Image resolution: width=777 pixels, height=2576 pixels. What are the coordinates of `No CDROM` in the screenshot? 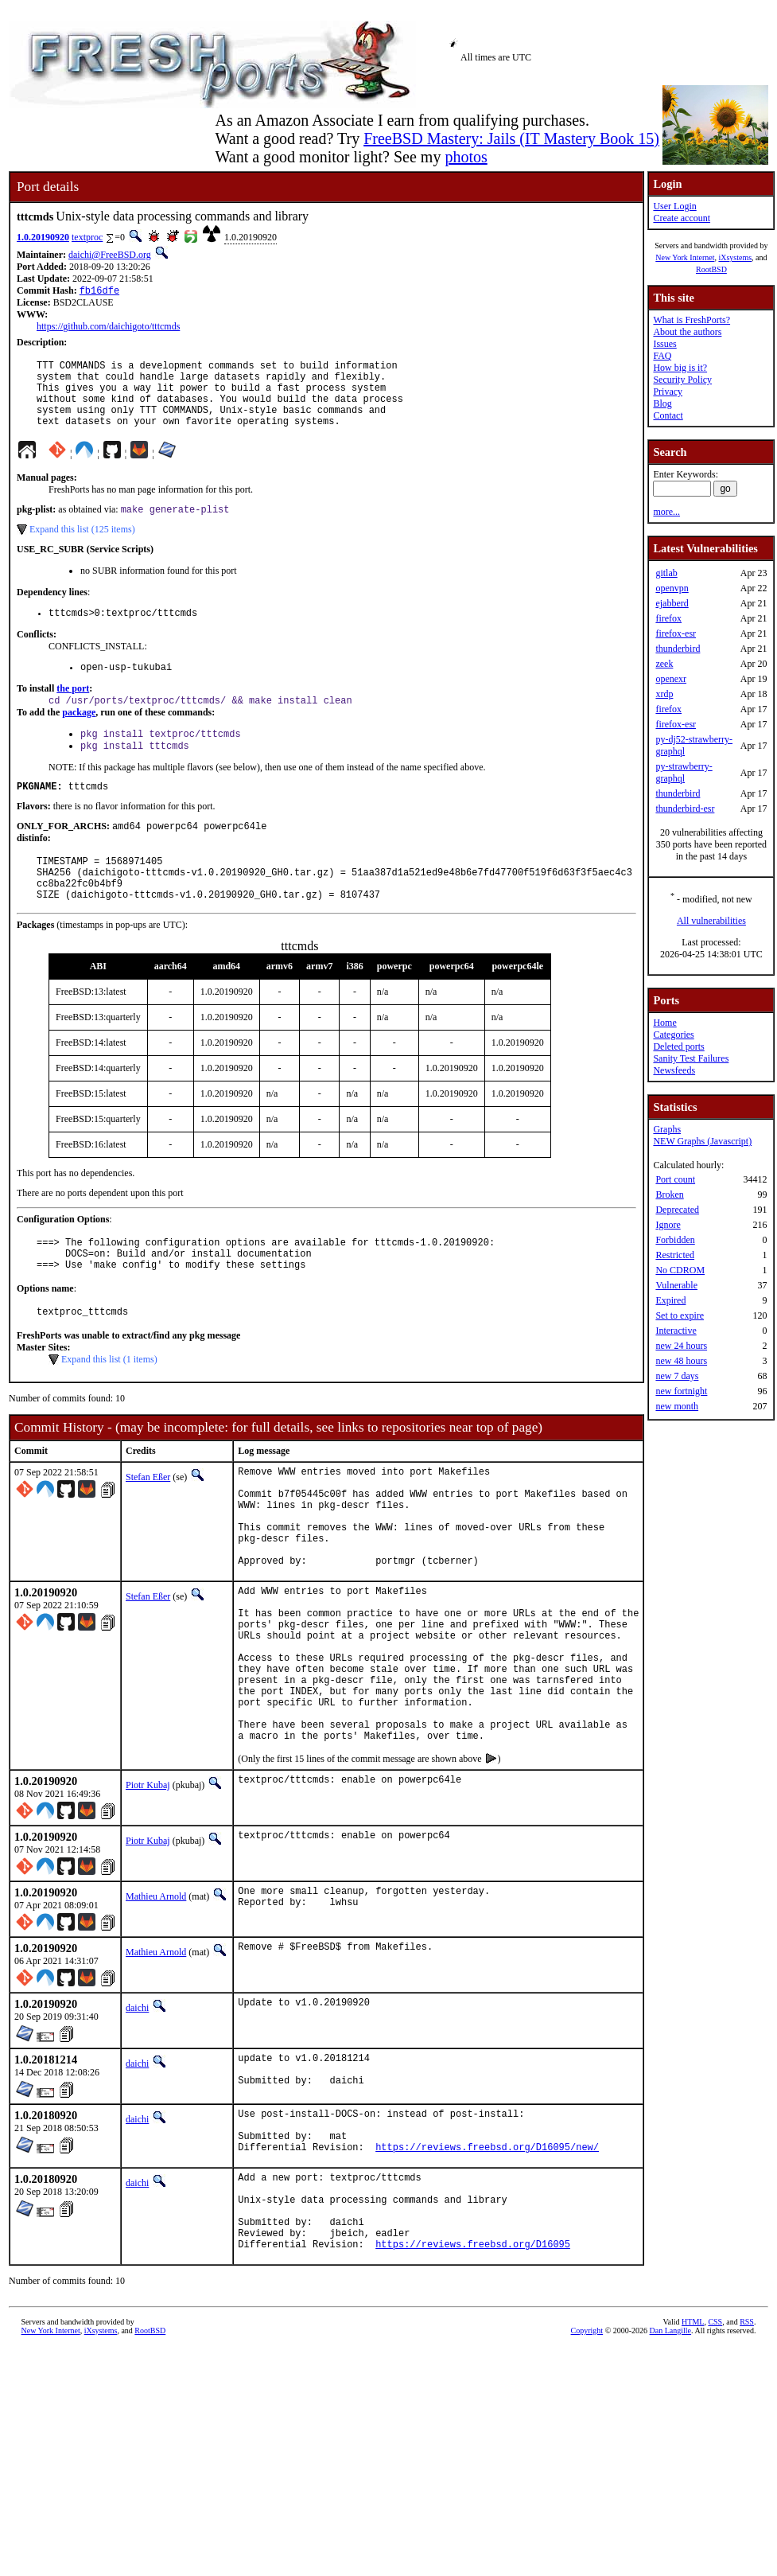 It's located at (680, 1270).